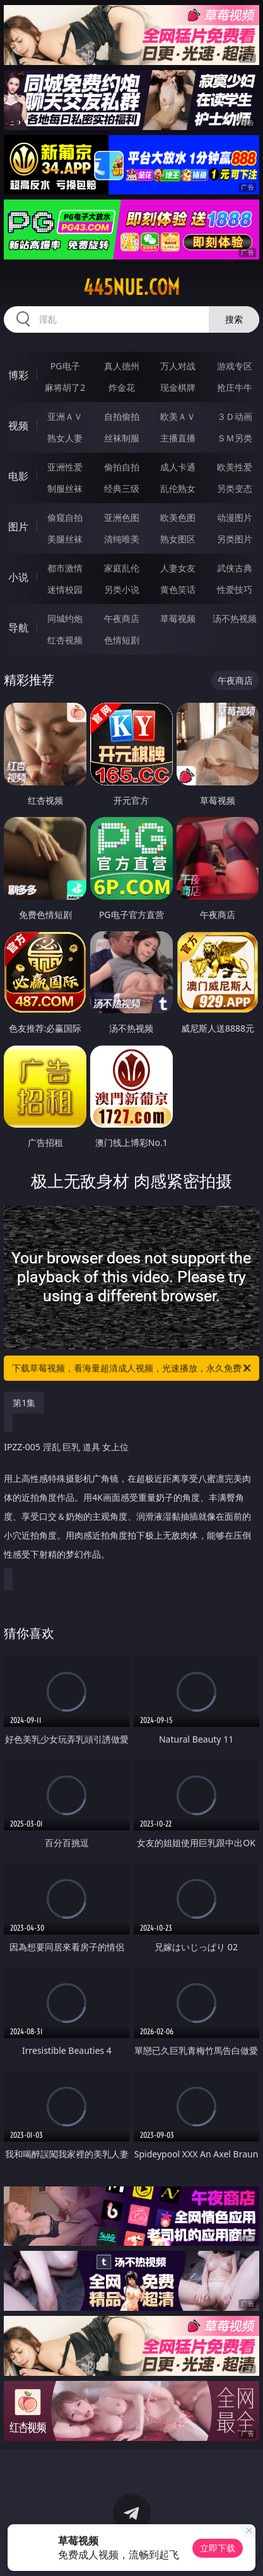 The image size is (263, 2576). What do you see at coordinates (121, 618) in the screenshot?
I see `午夜商店` at bounding box center [121, 618].